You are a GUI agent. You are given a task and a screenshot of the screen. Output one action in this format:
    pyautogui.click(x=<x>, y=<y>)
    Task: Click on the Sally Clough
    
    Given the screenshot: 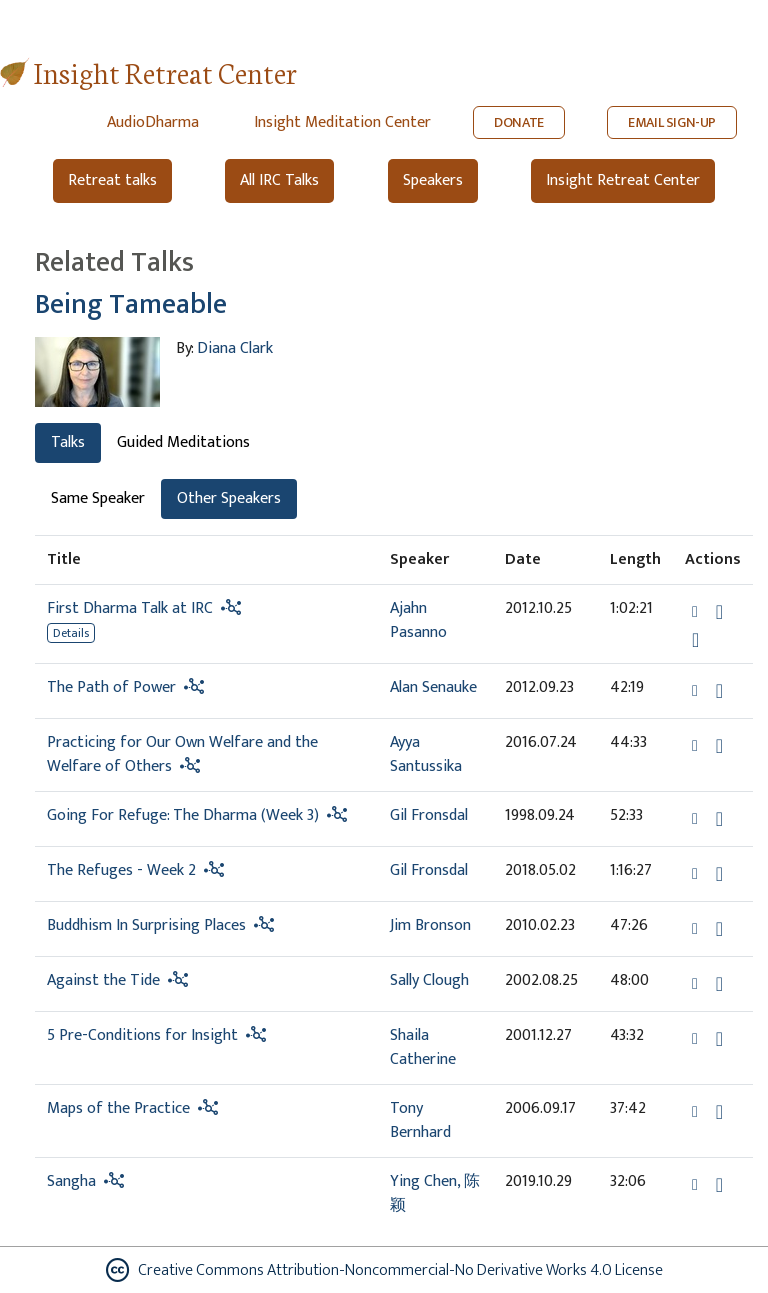 What is the action you would take?
    pyautogui.click(x=429, y=980)
    